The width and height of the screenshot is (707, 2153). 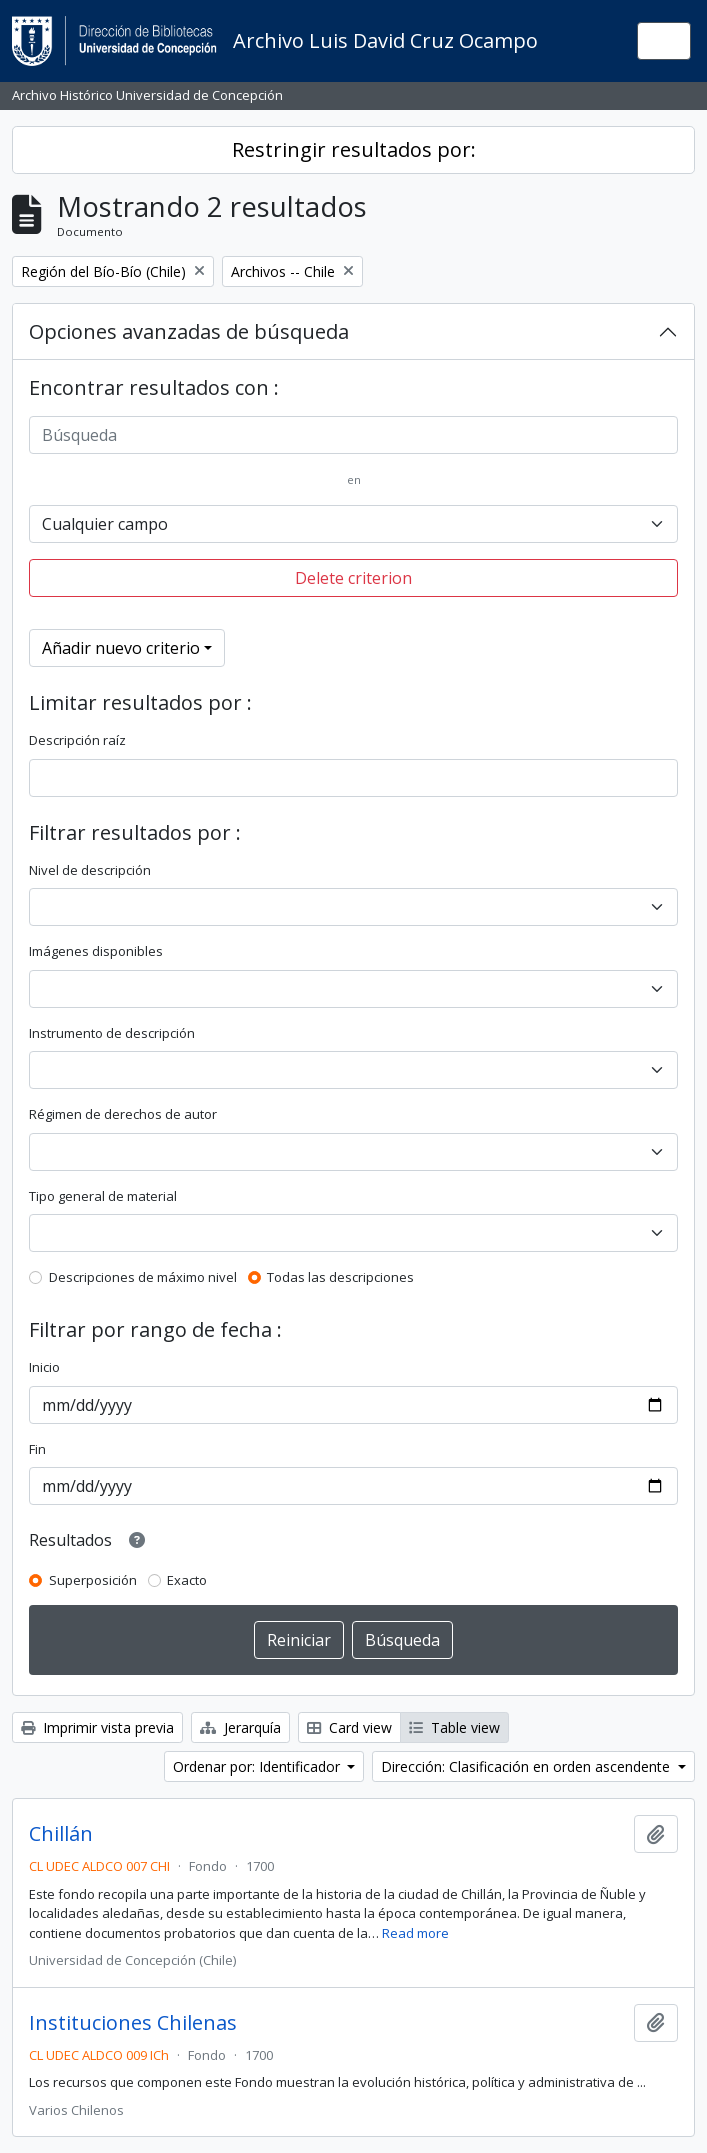 I want to click on [Búsqueda], so click(x=353, y=435).